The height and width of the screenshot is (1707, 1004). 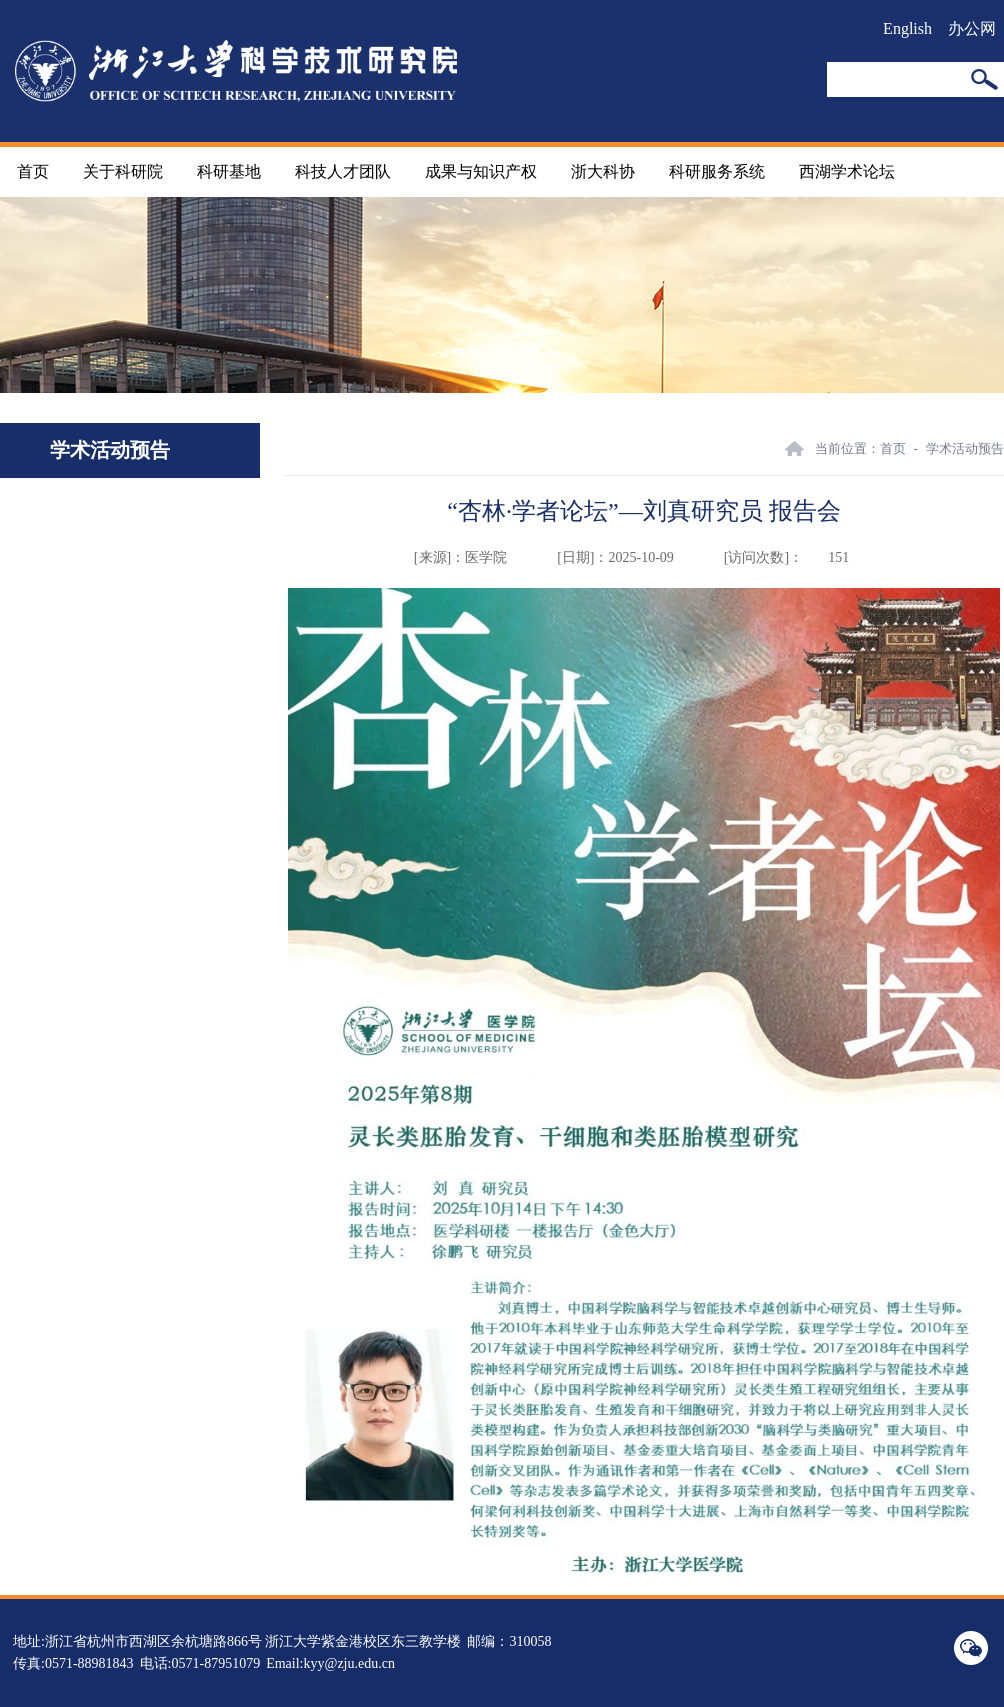 What do you see at coordinates (343, 171) in the screenshot?
I see `科技人才团队` at bounding box center [343, 171].